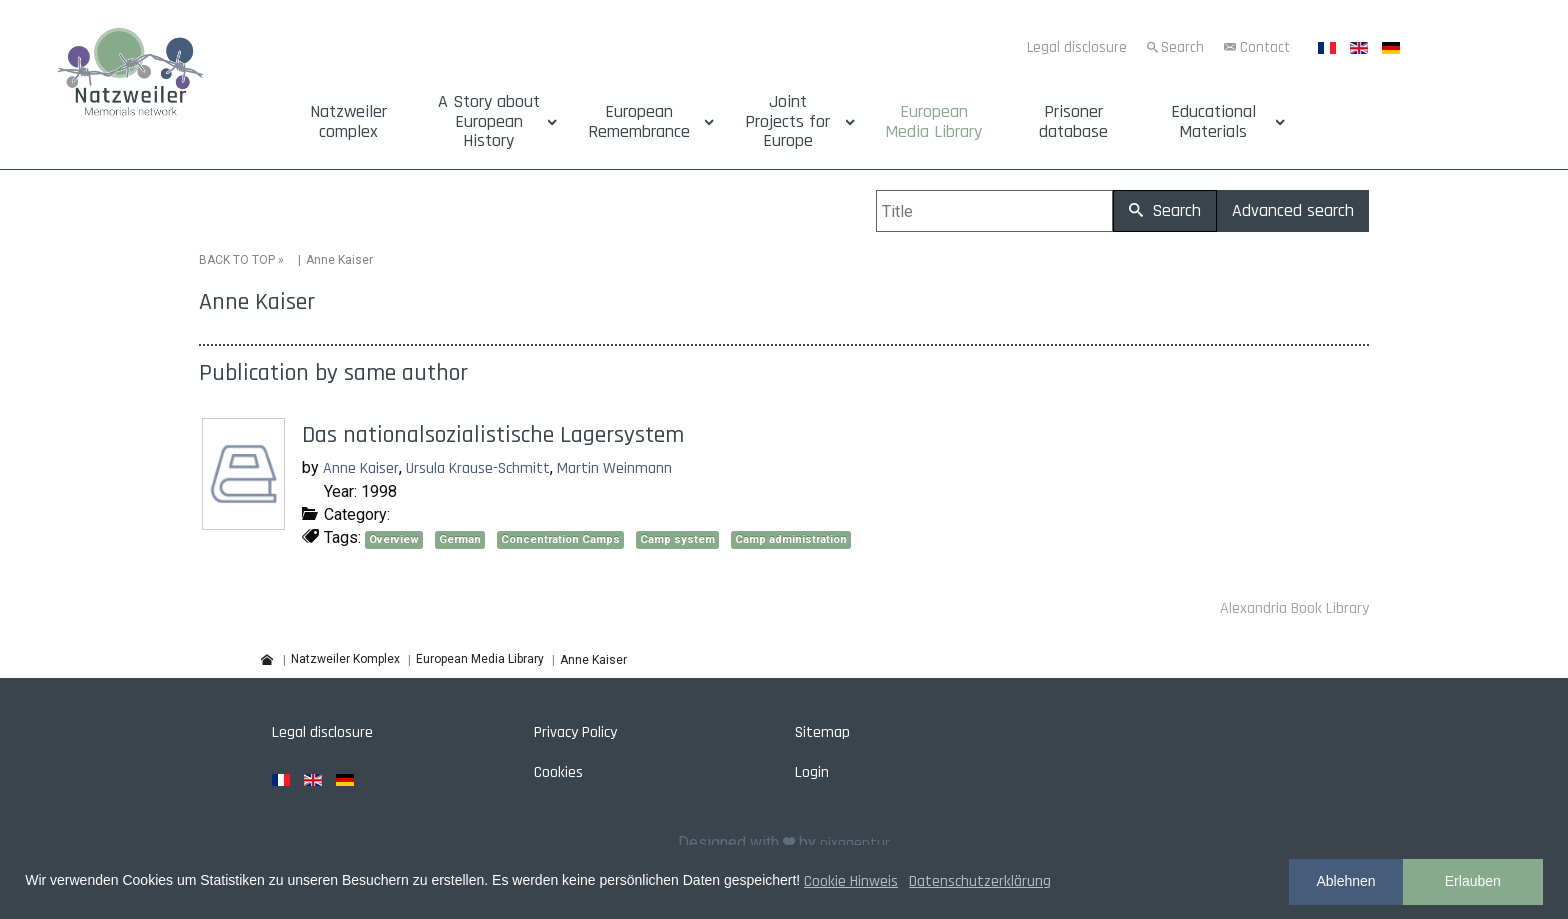 The height and width of the screenshot is (919, 1568). I want to click on Camp administration, so click(791, 539).